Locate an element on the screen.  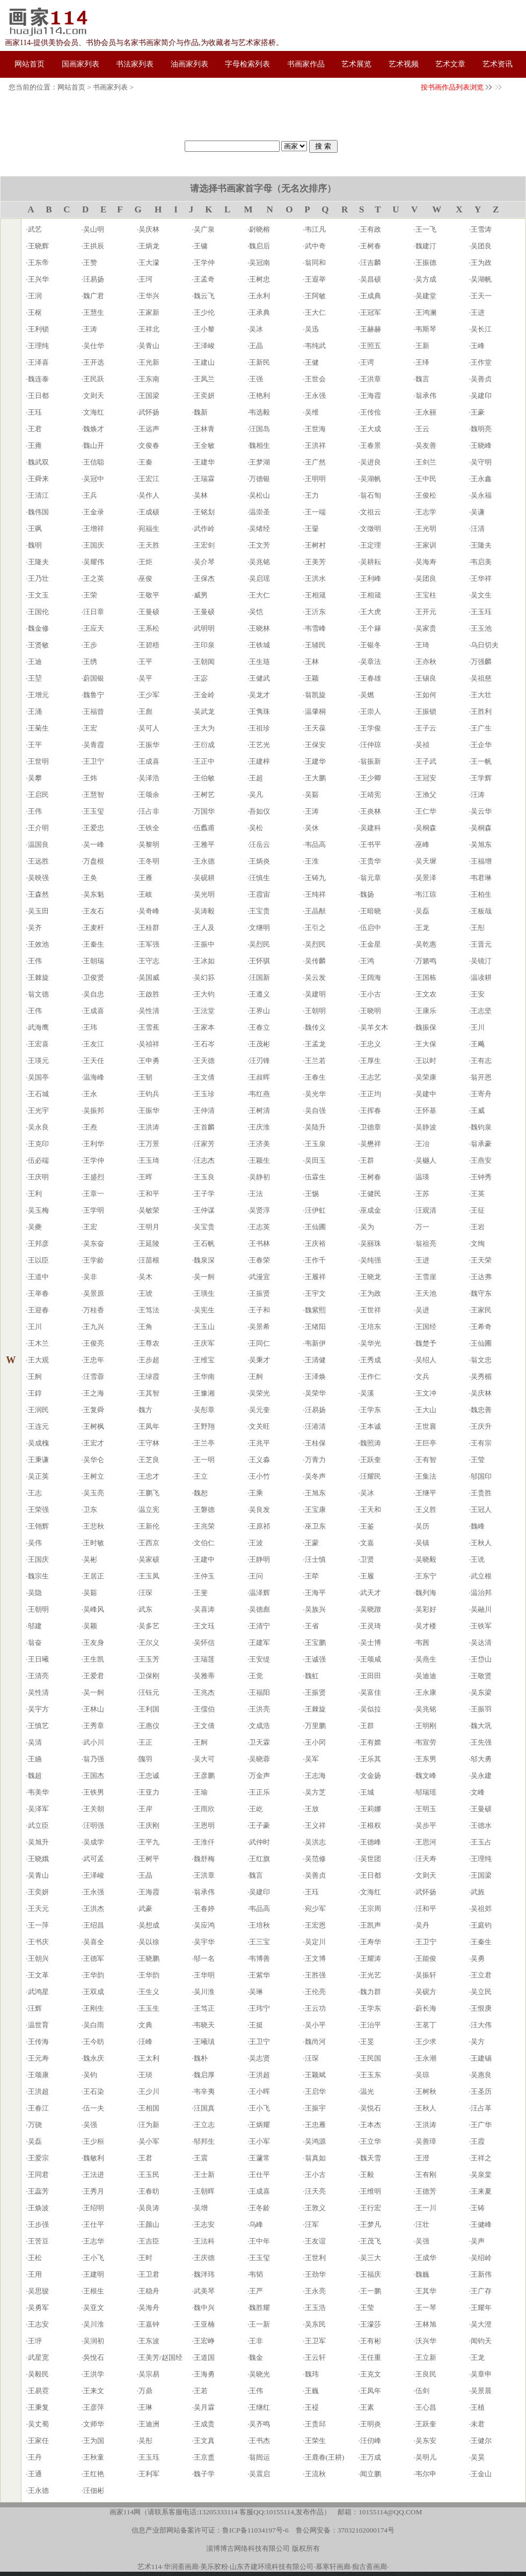
王易霓 is located at coordinates (38, 2391).